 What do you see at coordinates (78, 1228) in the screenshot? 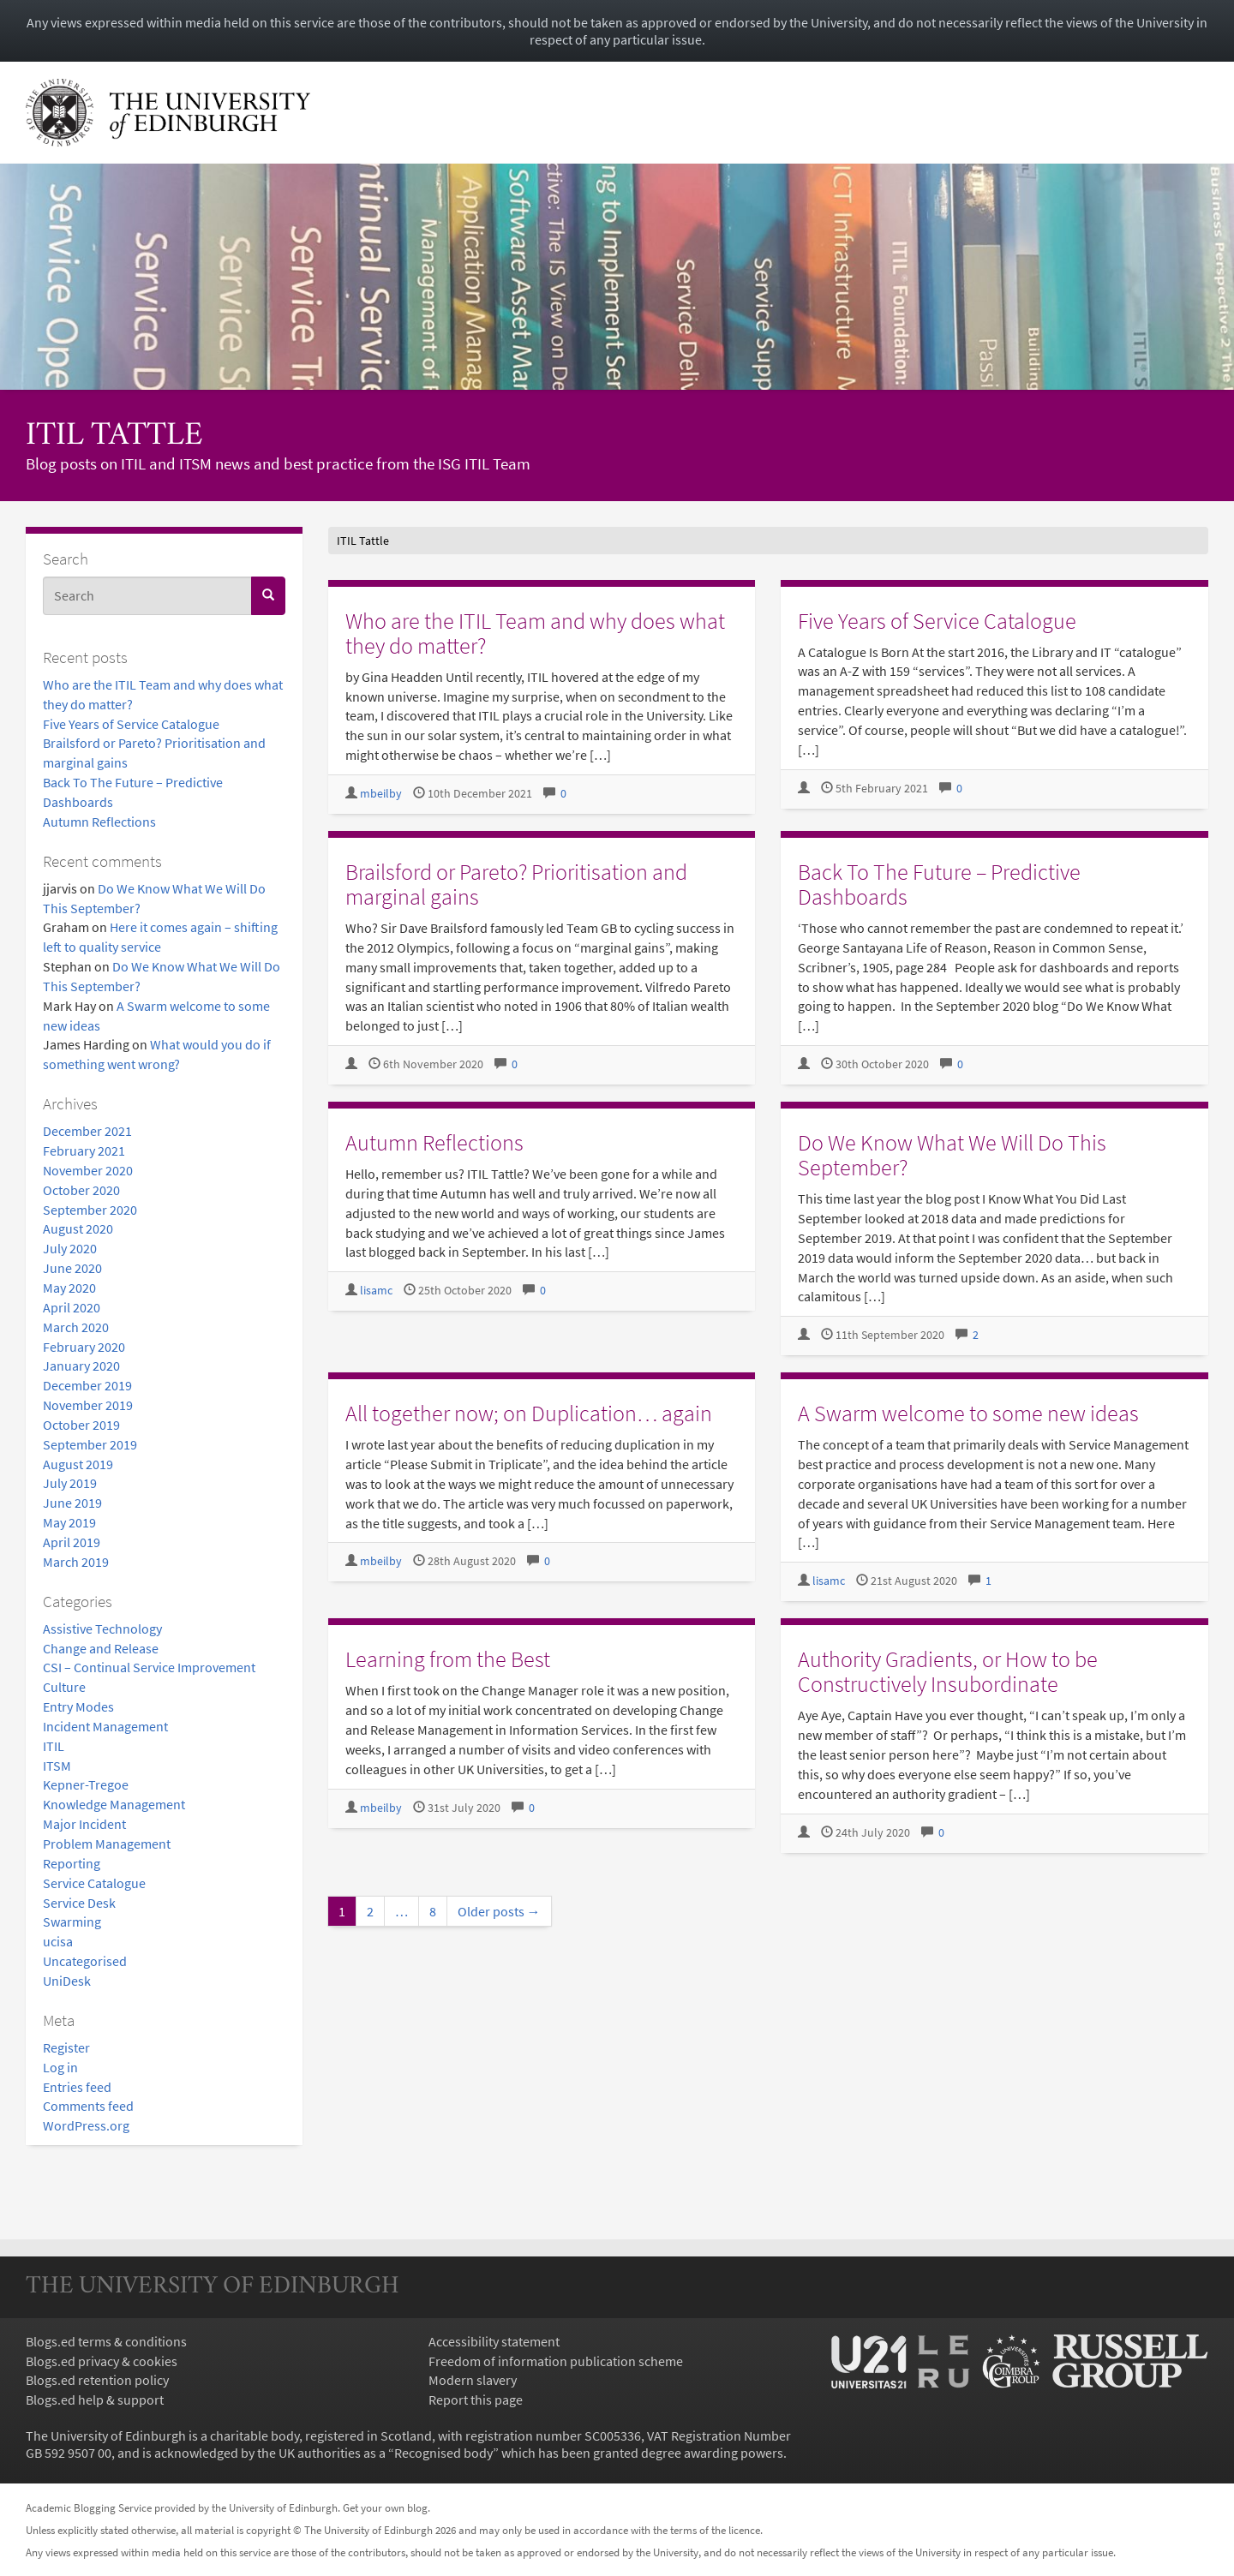
I see `August 2020` at bounding box center [78, 1228].